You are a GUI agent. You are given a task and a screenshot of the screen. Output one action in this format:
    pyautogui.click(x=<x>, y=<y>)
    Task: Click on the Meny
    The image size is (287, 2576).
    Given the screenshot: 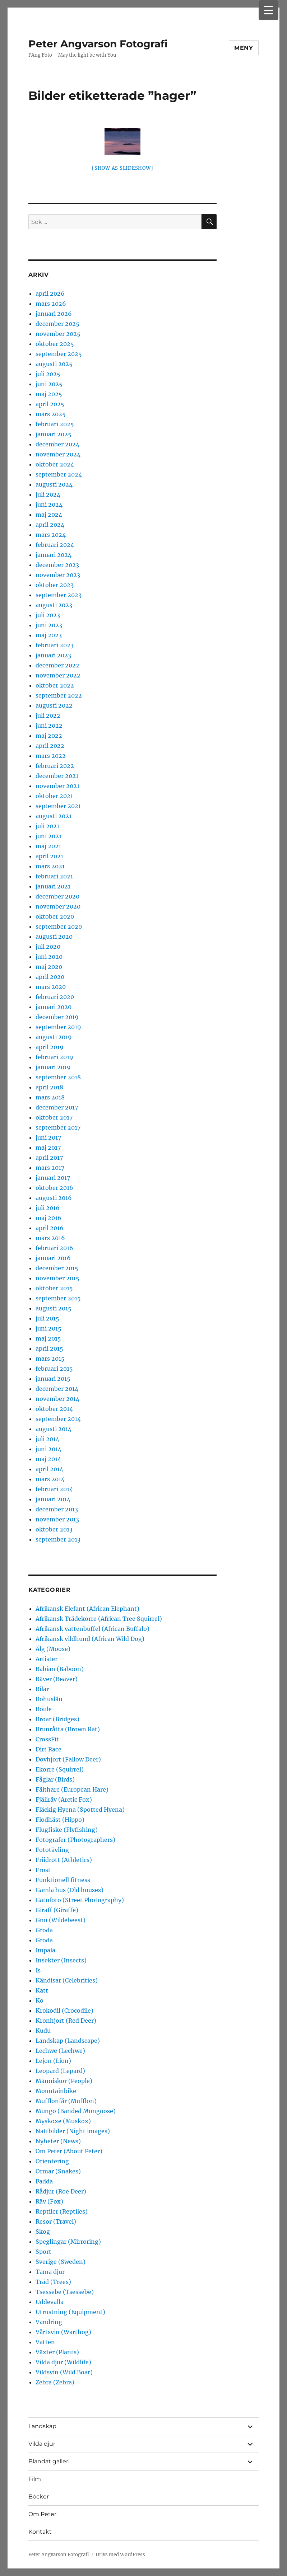 What is the action you would take?
    pyautogui.click(x=243, y=47)
    